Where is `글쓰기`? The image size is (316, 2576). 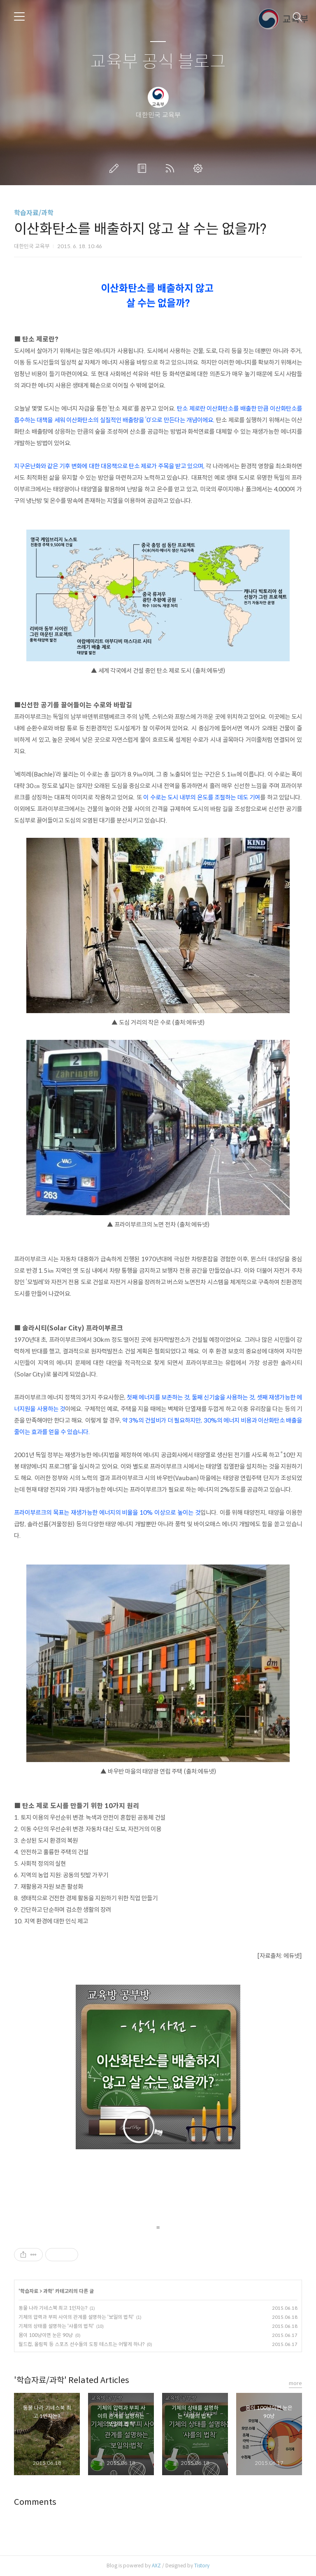 글쓰기 is located at coordinates (115, 168).